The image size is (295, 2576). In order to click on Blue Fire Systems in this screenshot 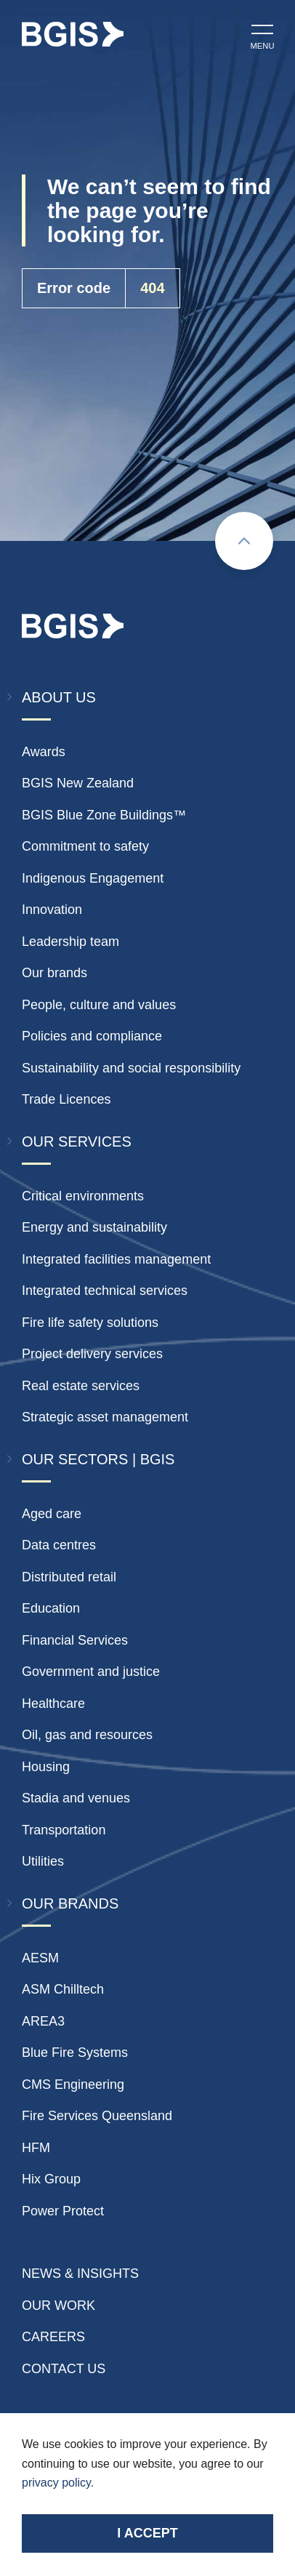, I will do `click(75, 2052)`.